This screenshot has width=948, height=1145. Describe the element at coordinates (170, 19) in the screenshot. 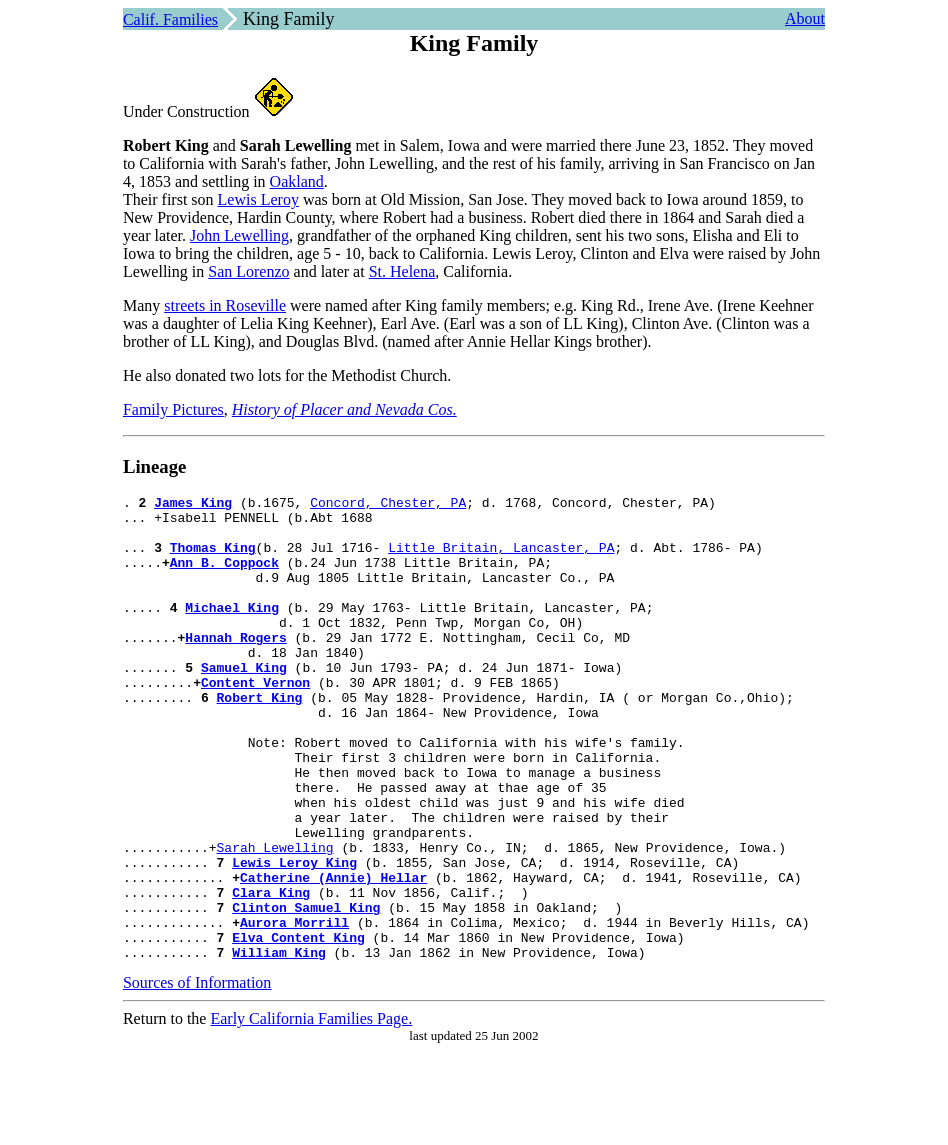

I see `Calif. Families` at that location.